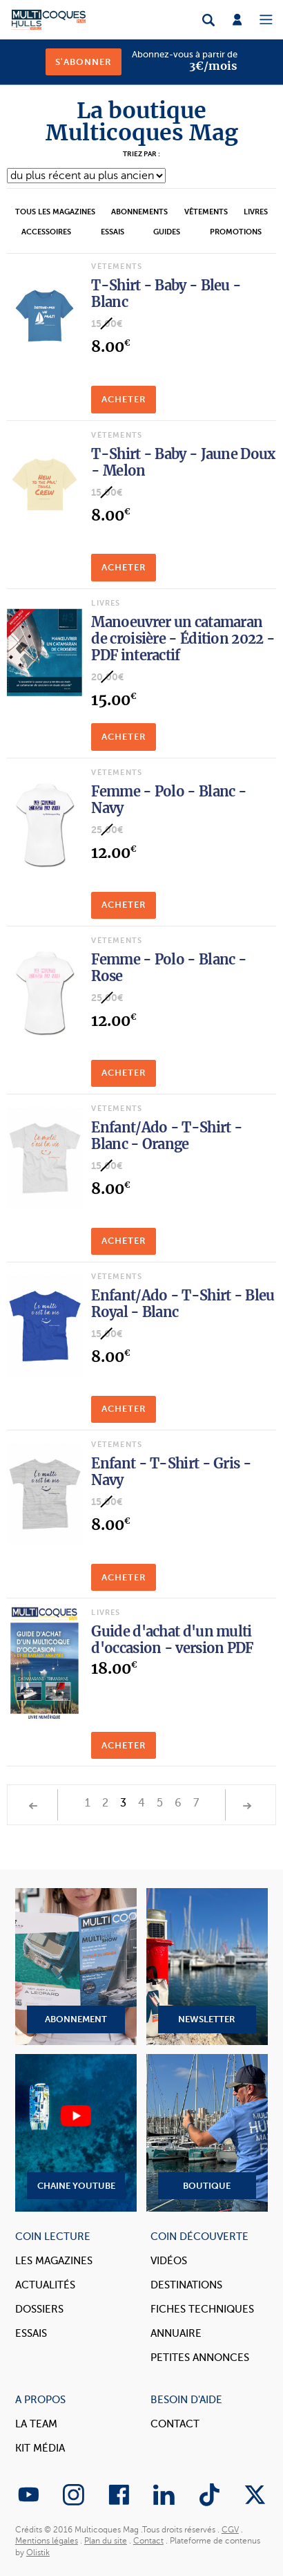 This screenshot has height=2576, width=283. What do you see at coordinates (206, 211) in the screenshot?
I see `Vêtements` at bounding box center [206, 211].